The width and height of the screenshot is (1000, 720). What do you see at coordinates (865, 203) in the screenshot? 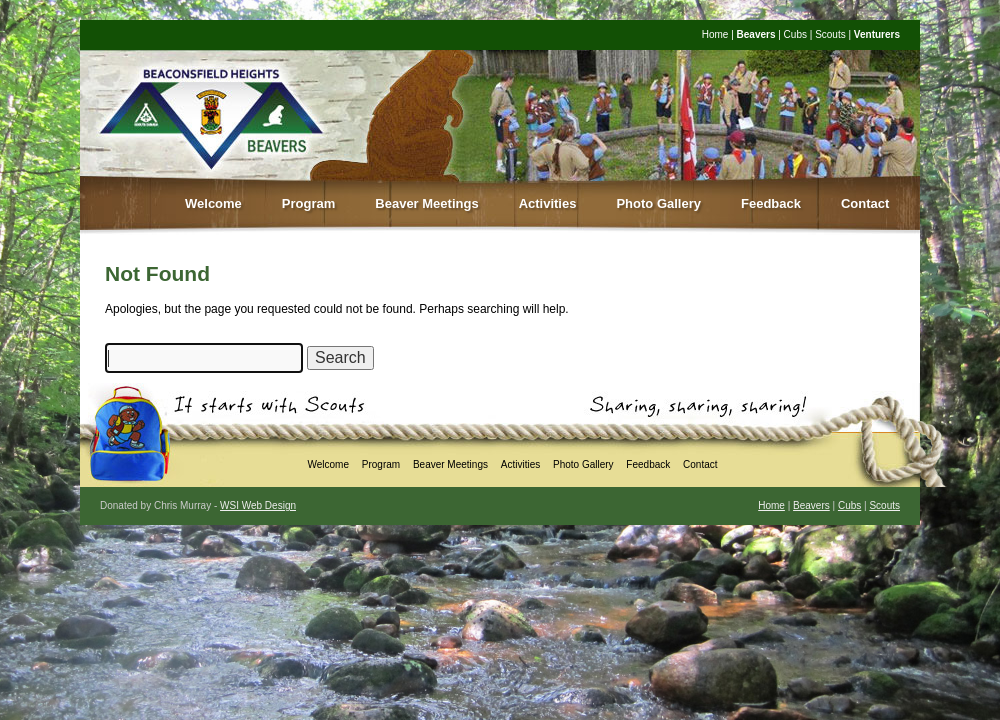
I see `Contact` at bounding box center [865, 203].